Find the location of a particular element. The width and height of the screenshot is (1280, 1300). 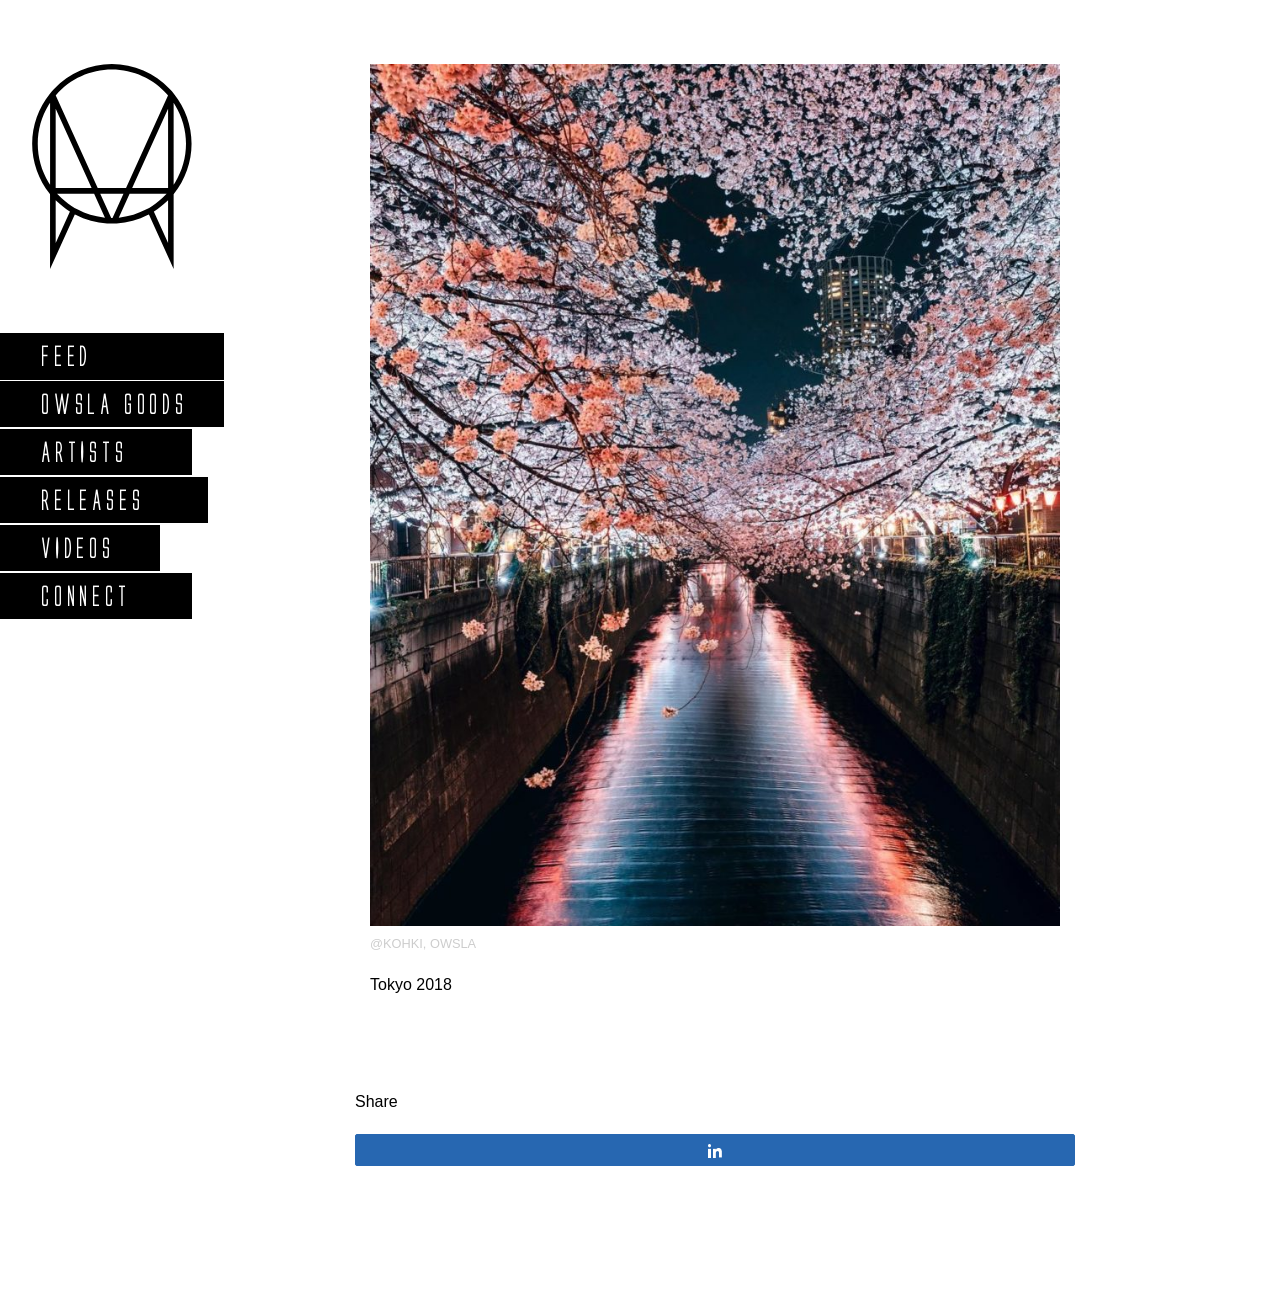

Artists is located at coordinates (83, 451).